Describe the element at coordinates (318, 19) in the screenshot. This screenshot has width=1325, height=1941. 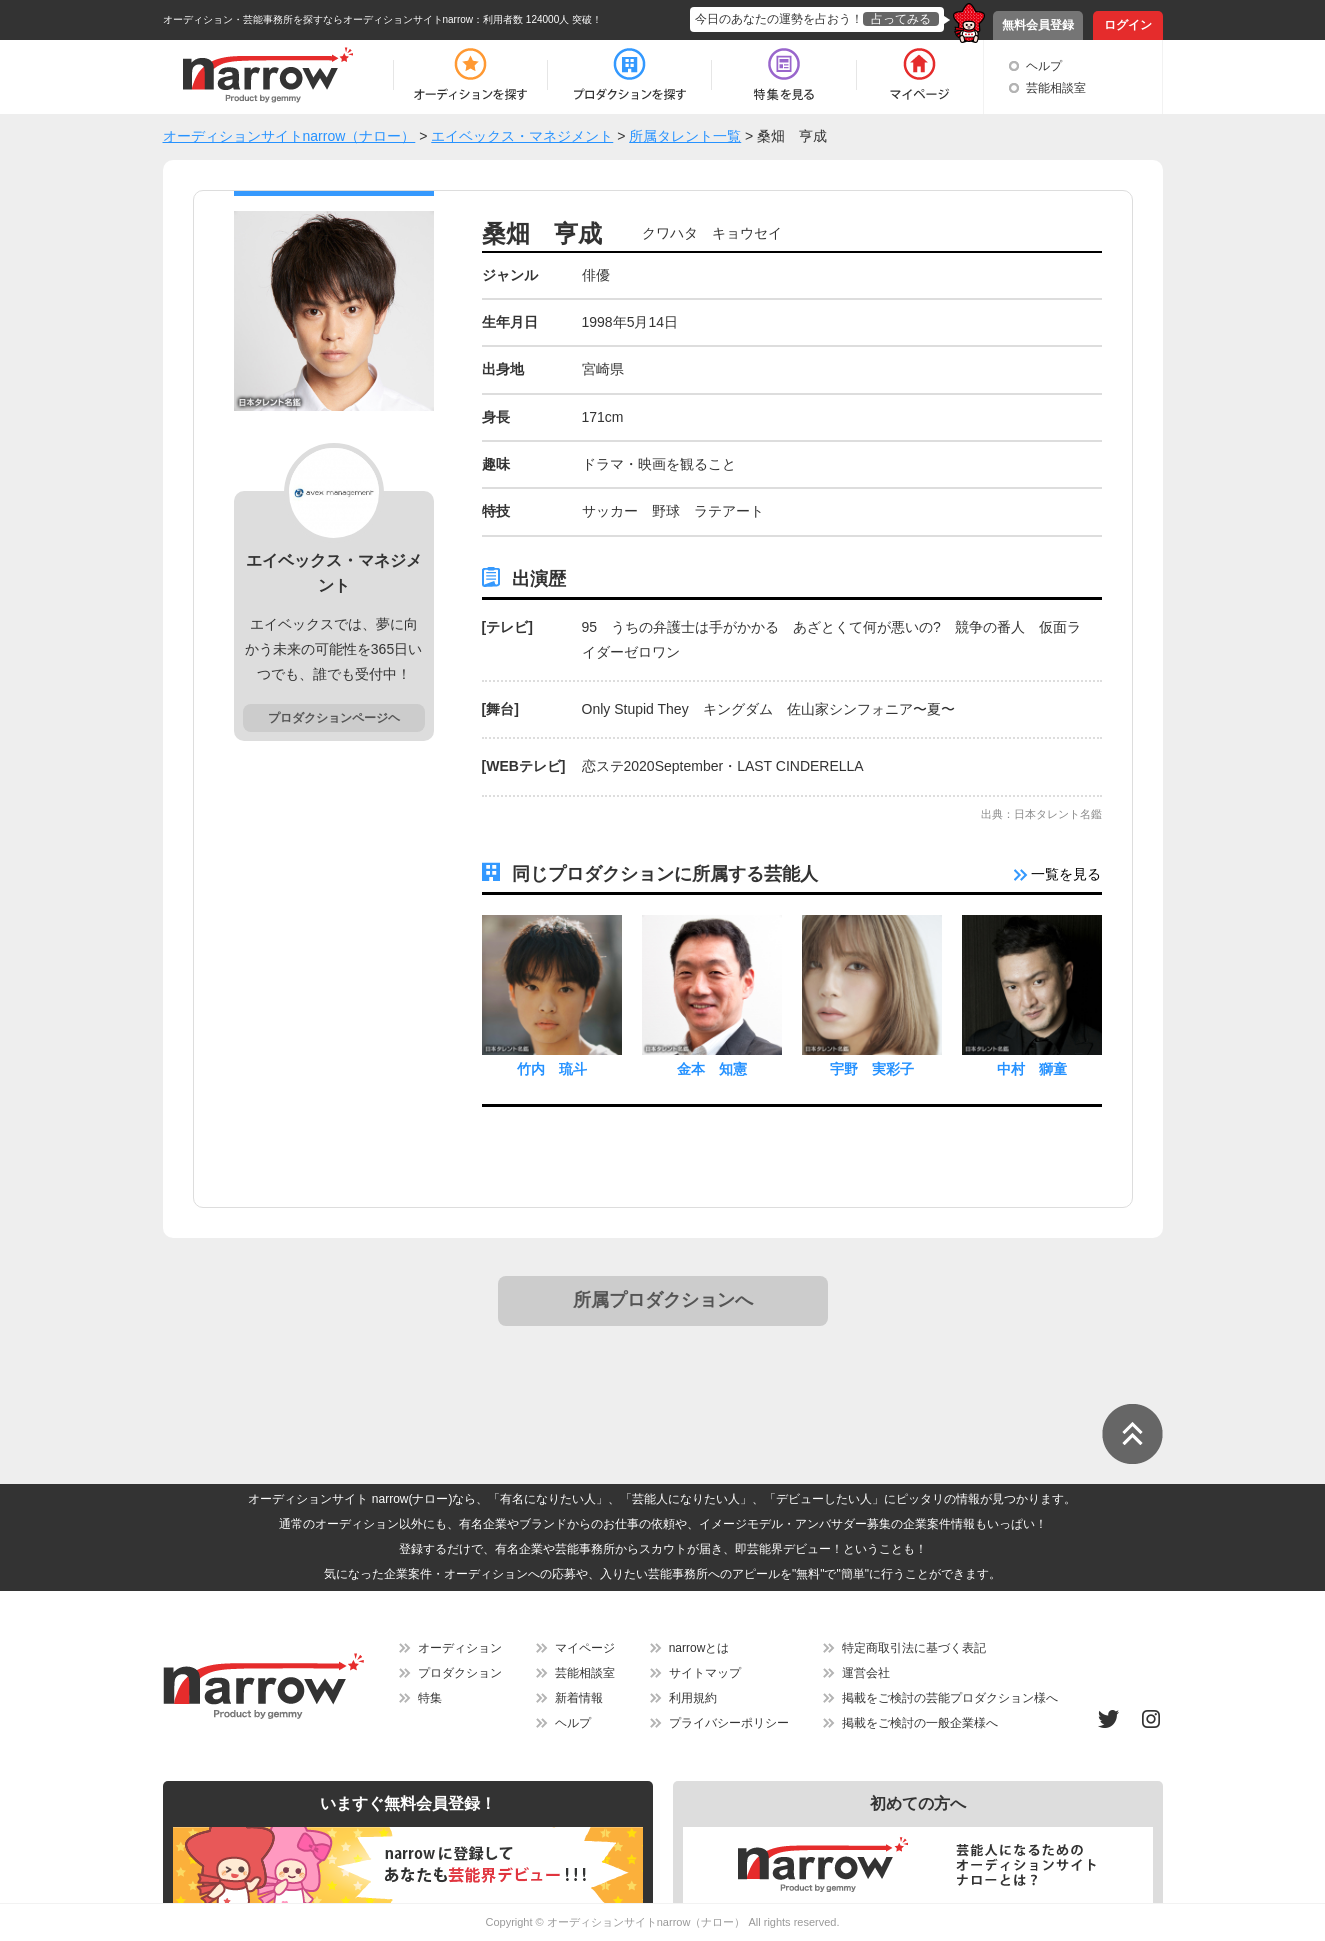
I see `オーディション・芸能事務所を探すならオーディションサイトnarrow` at that location.